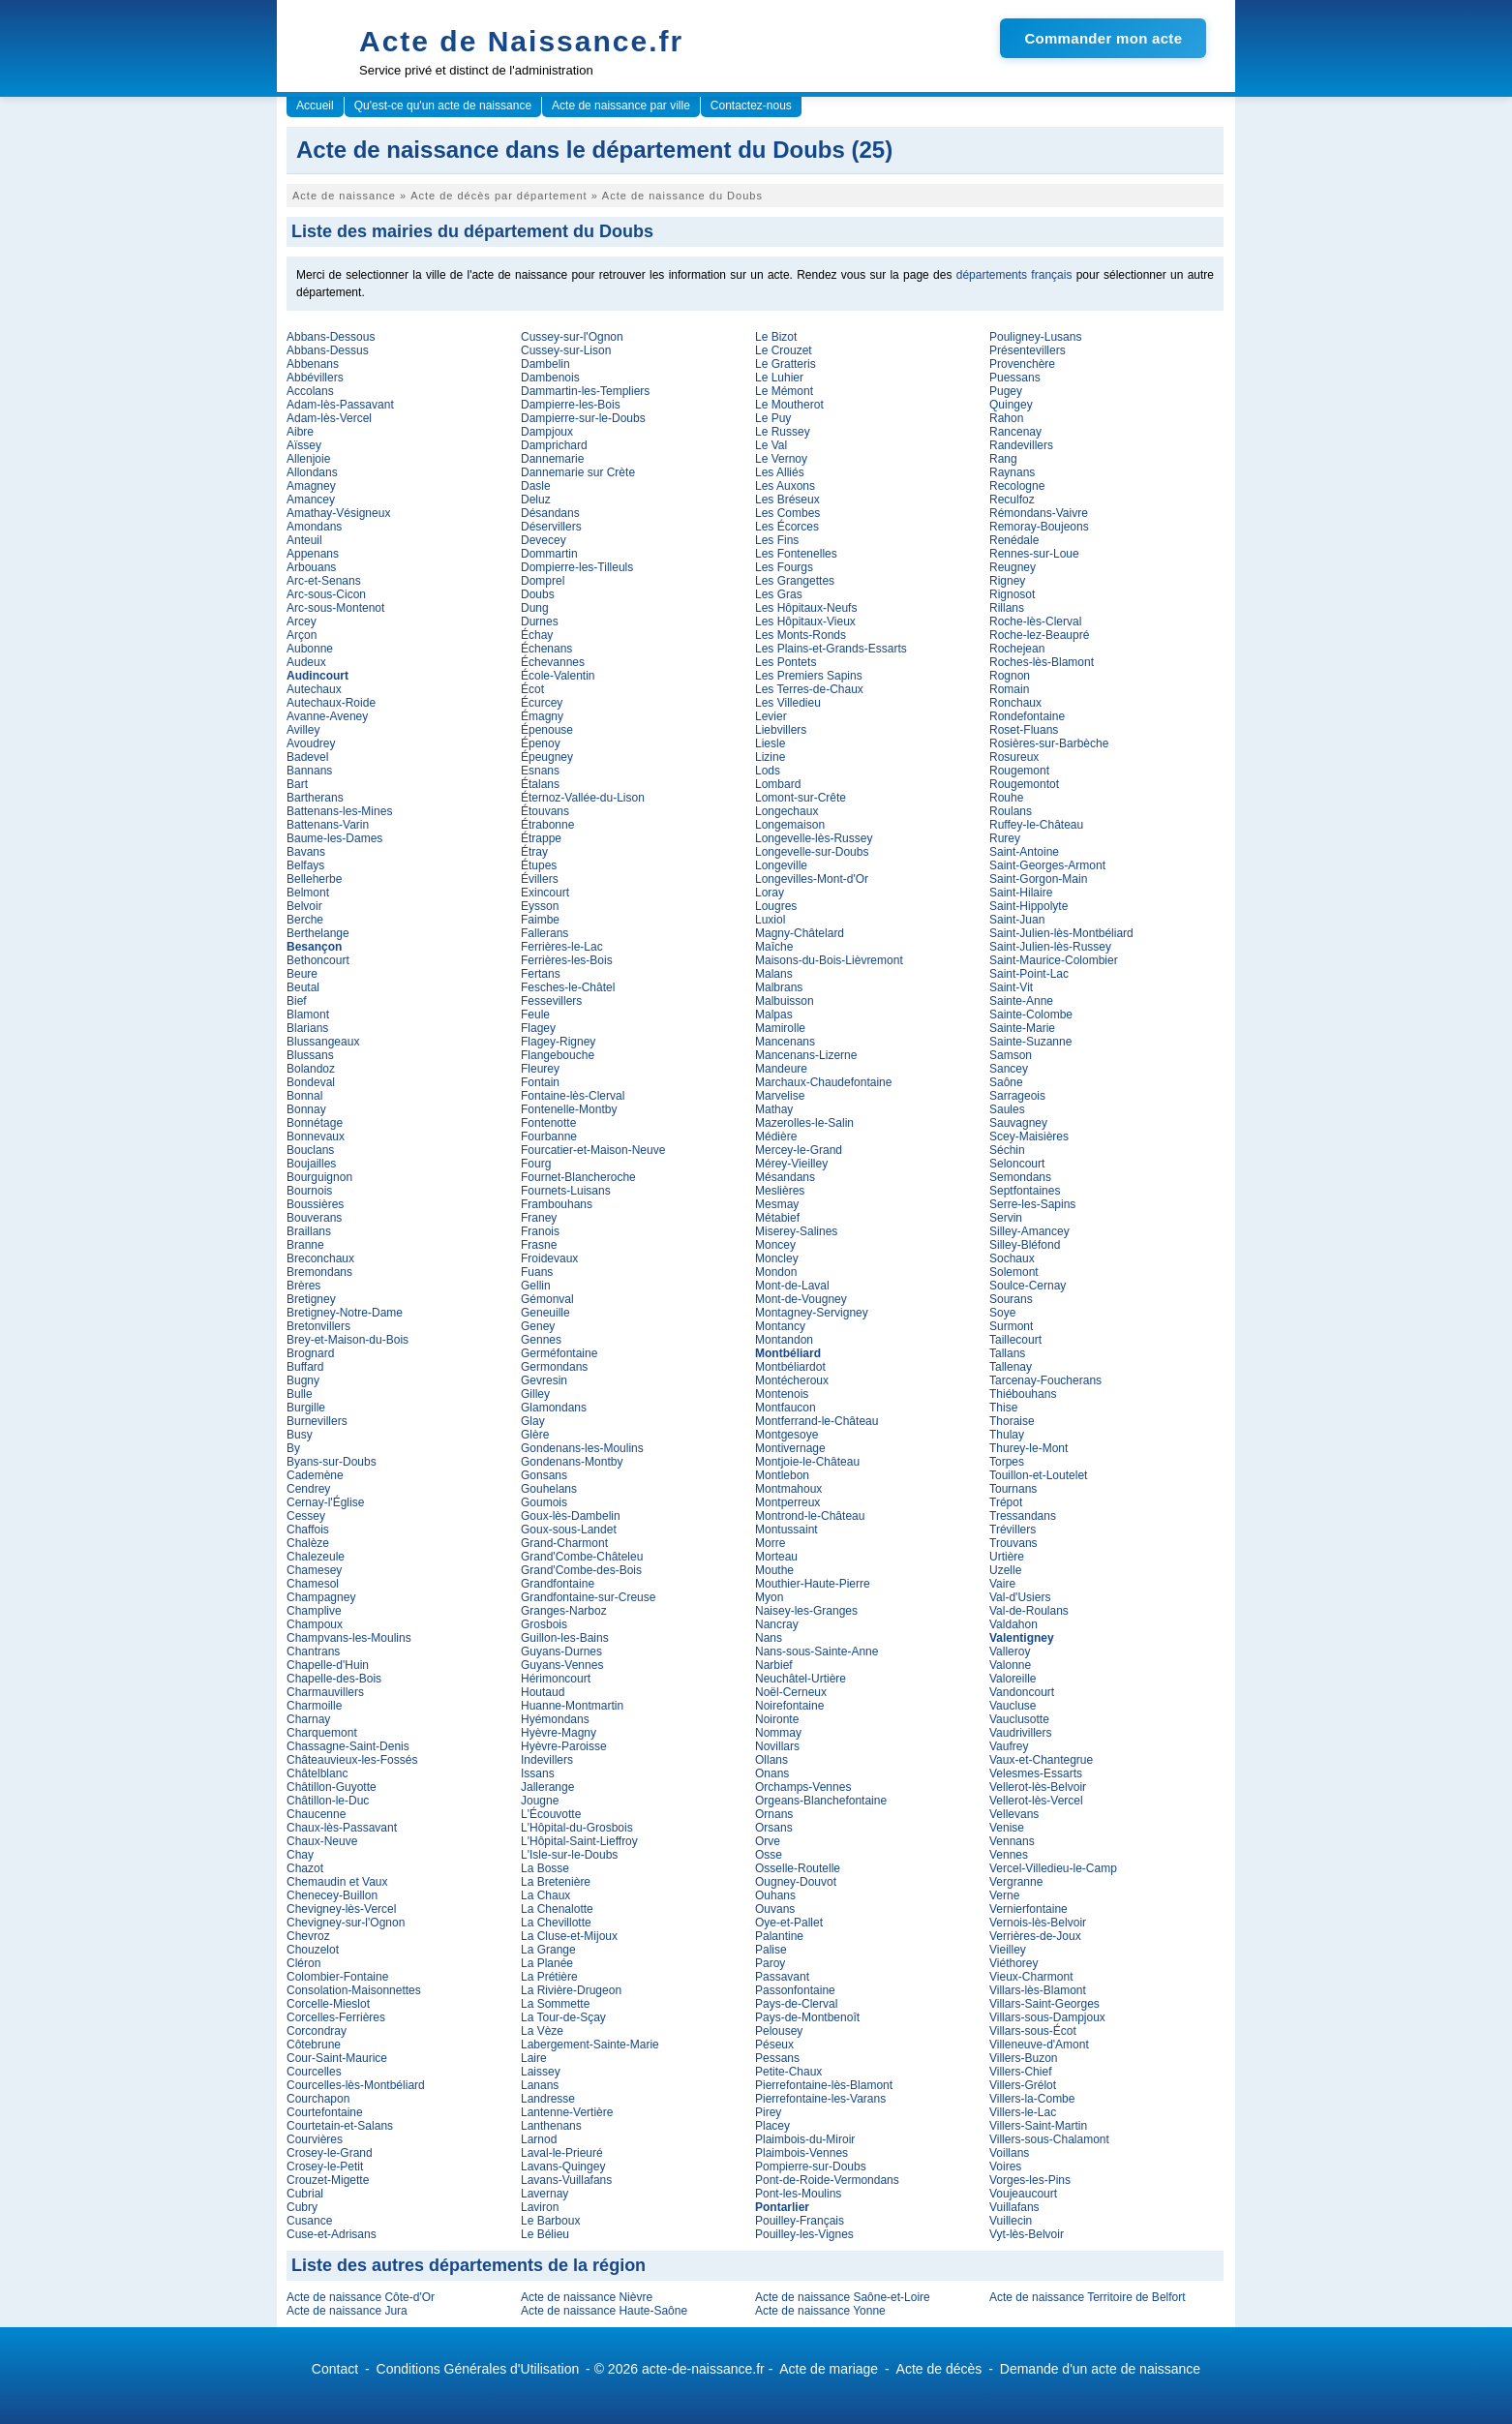 The height and width of the screenshot is (2424, 1512). Describe the element at coordinates (542, 2031) in the screenshot. I see `La Vèze` at that location.